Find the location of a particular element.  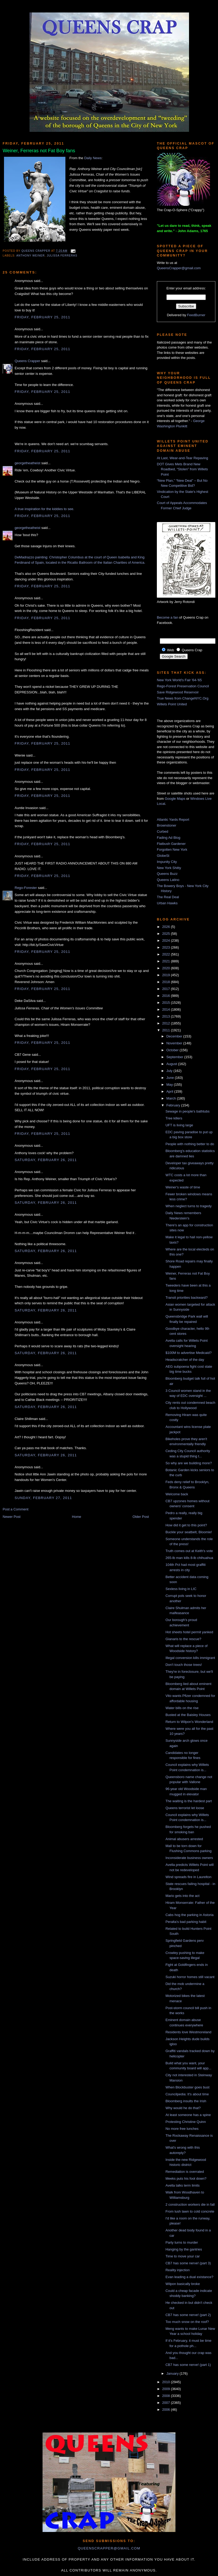

New York Shitty is located at coordinates (169, 868).